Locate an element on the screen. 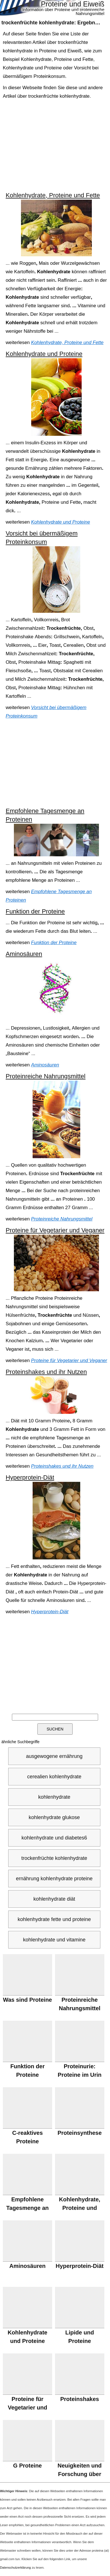 The width and height of the screenshot is (110, 2576). cerealien kohlenhydrate is located at coordinates (54, 1776).